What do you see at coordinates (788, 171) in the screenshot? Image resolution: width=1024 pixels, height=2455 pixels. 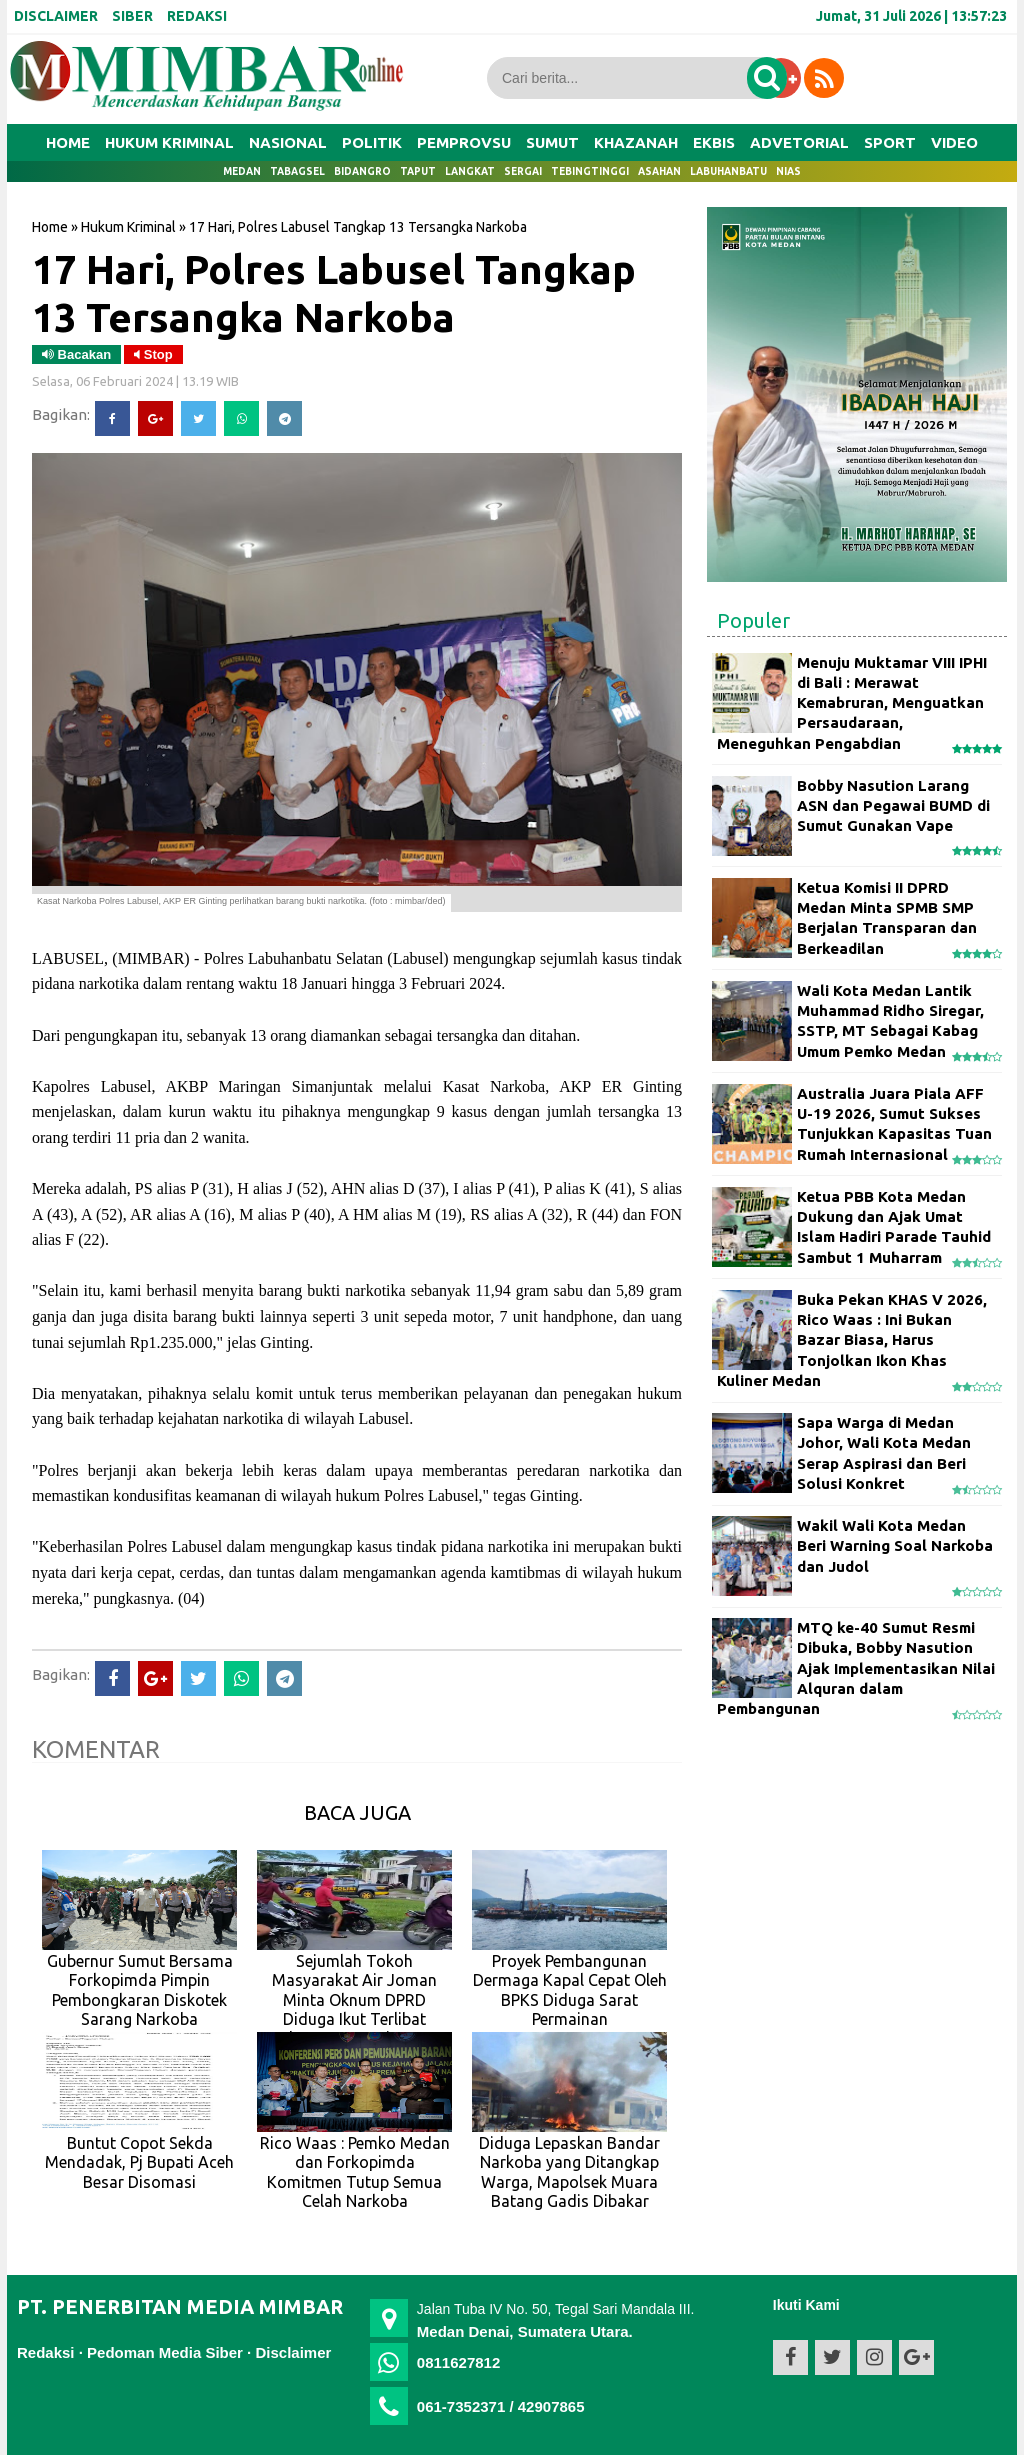 I see `Nias` at bounding box center [788, 171].